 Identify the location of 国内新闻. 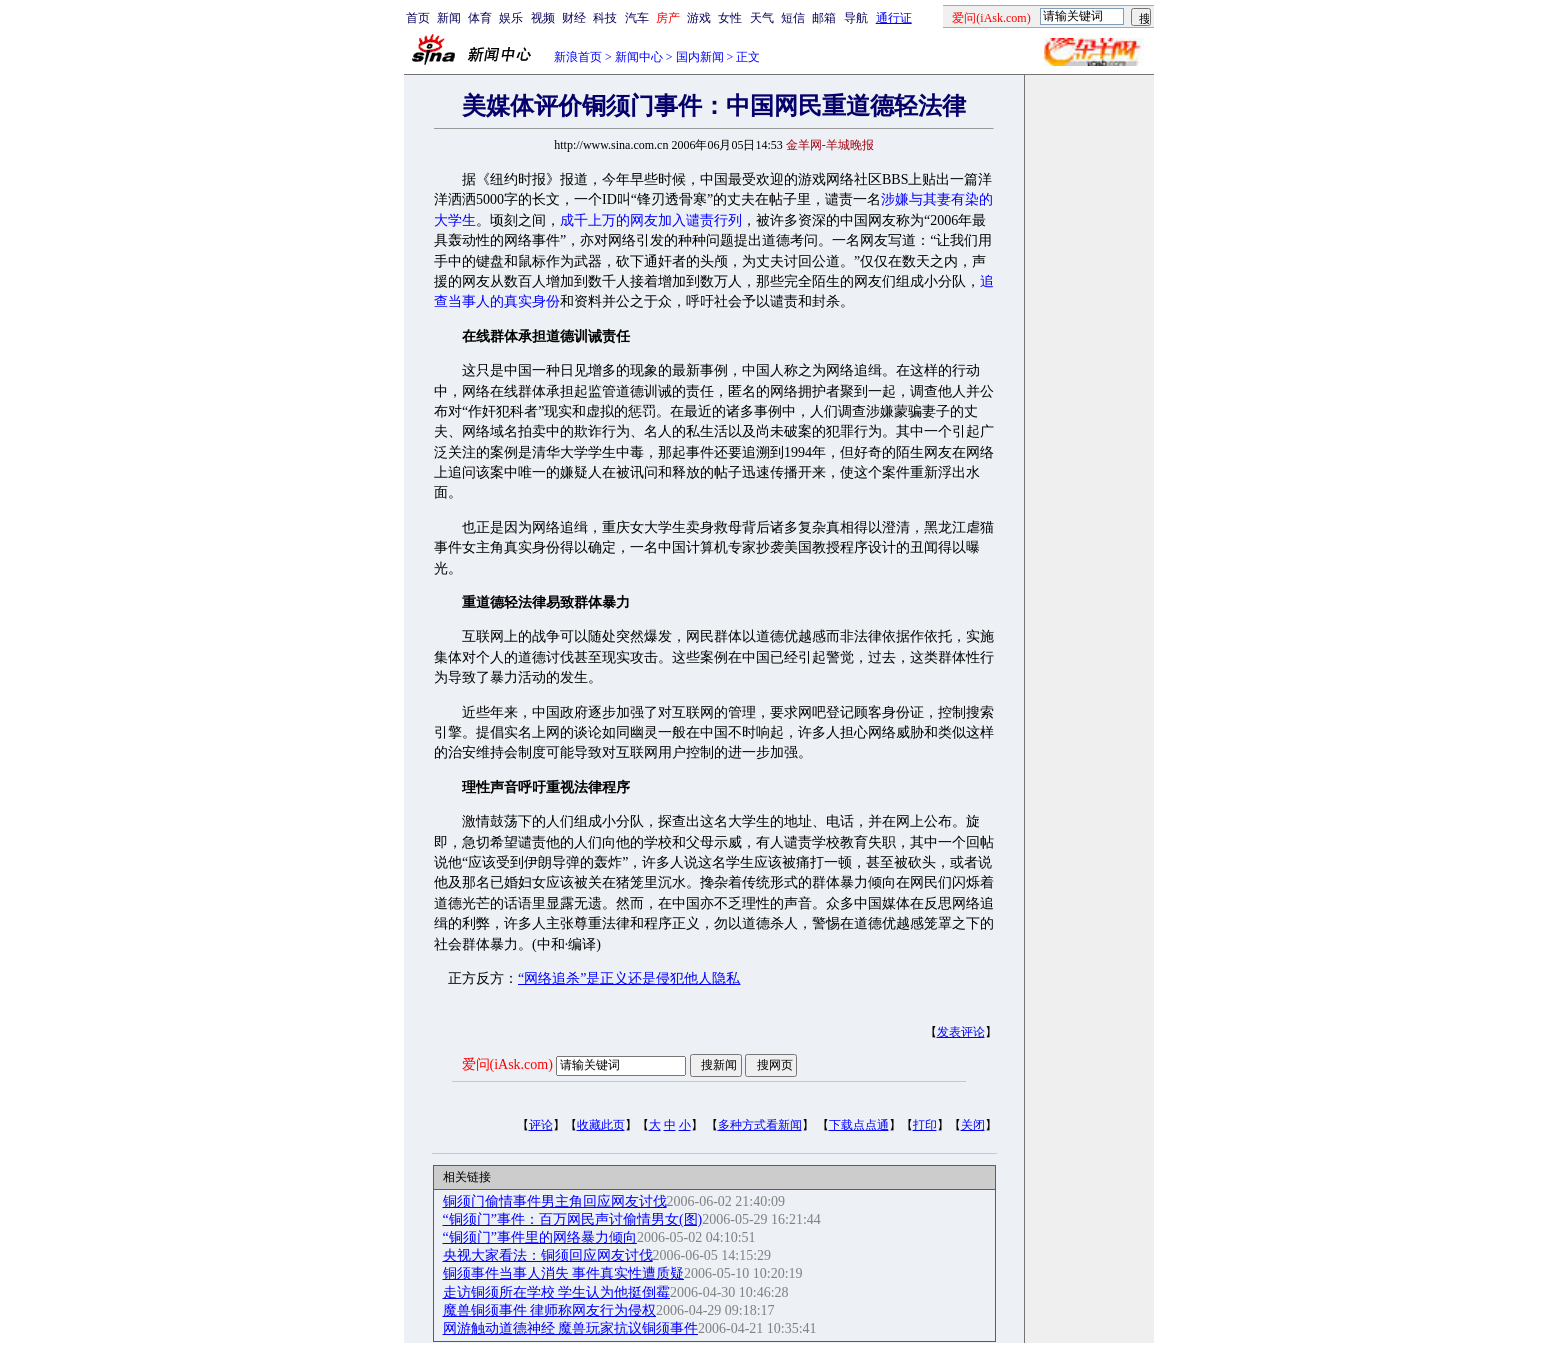
(700, 57).